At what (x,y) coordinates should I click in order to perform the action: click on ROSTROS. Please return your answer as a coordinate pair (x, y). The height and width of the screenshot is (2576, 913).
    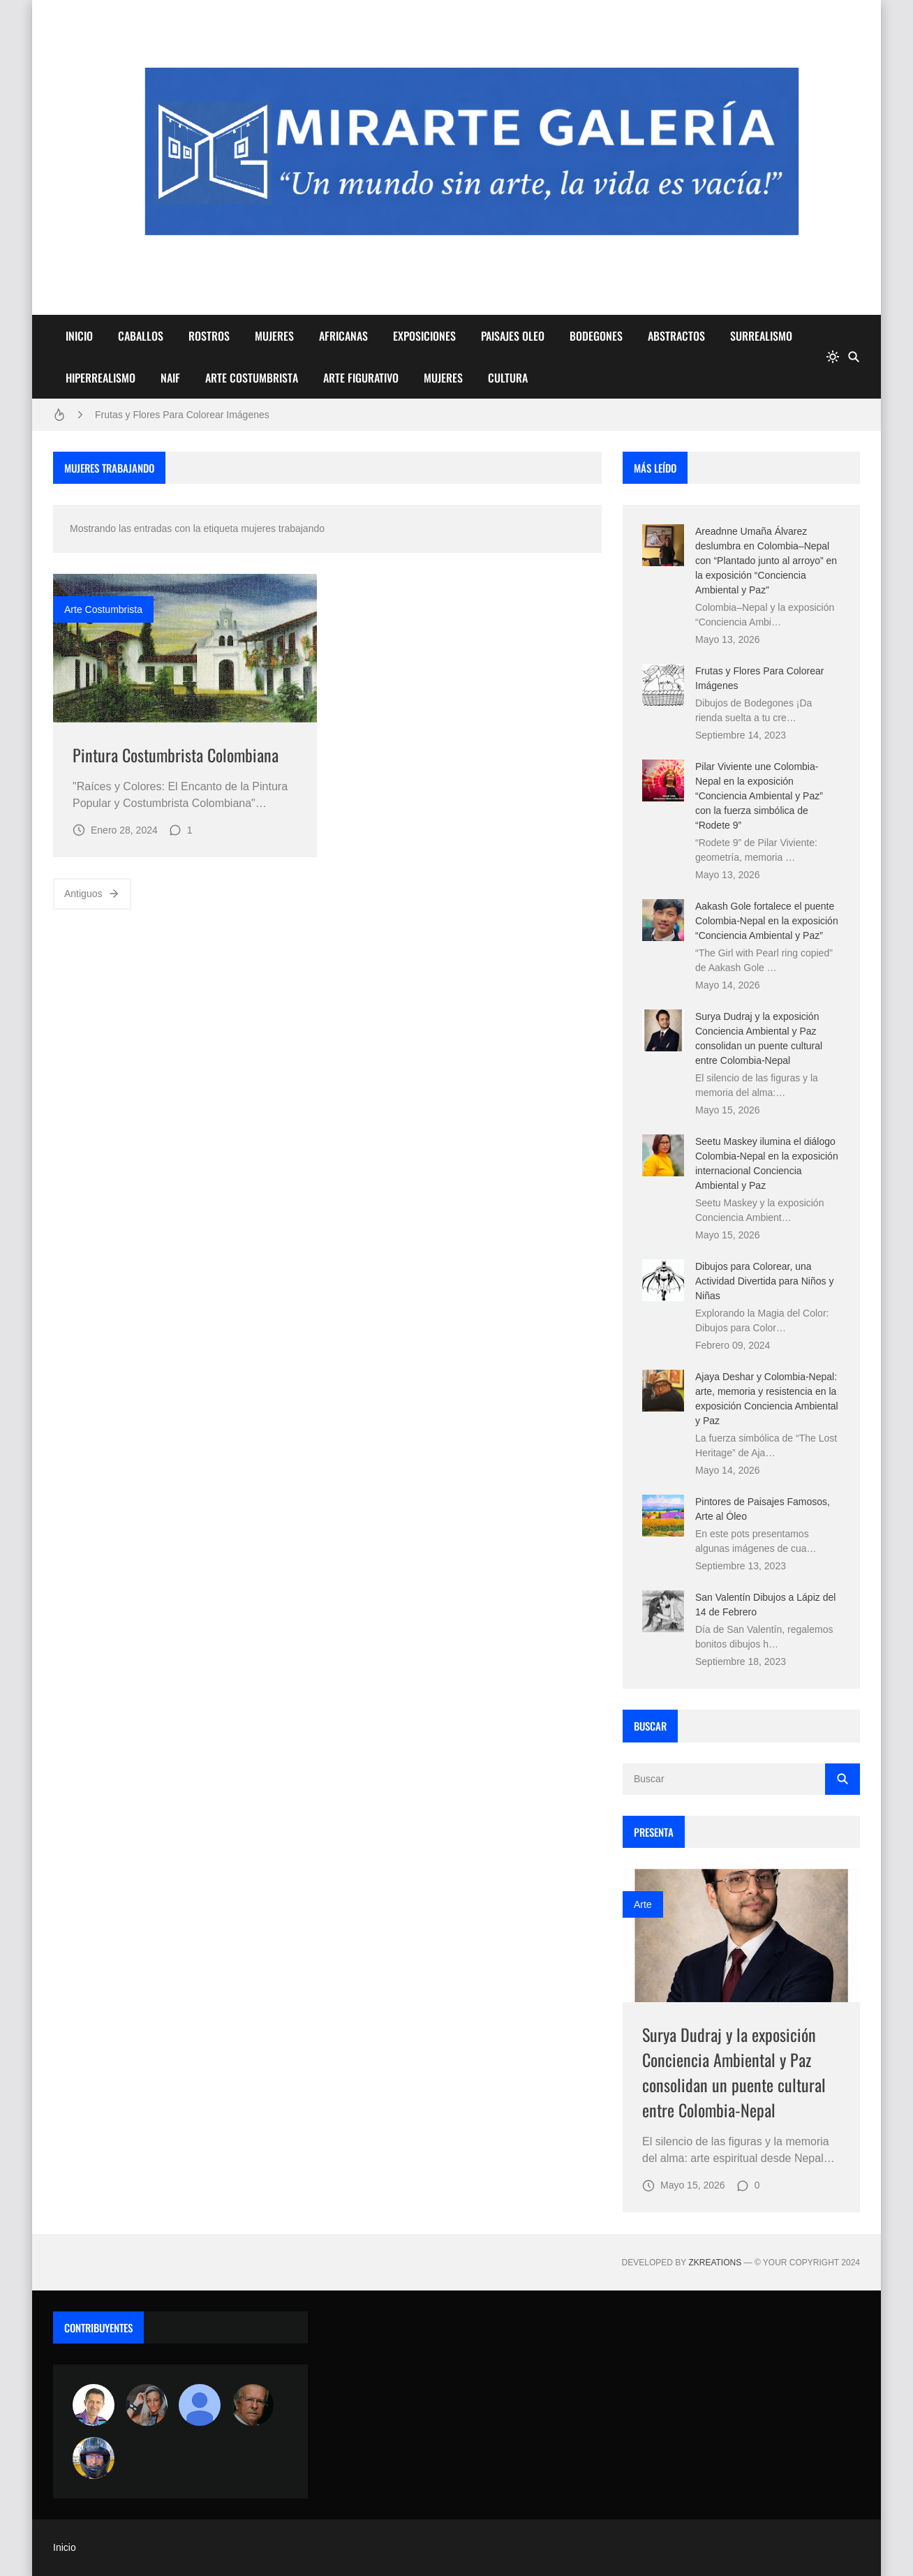
    Looking at the image, I should click on (209, 335).